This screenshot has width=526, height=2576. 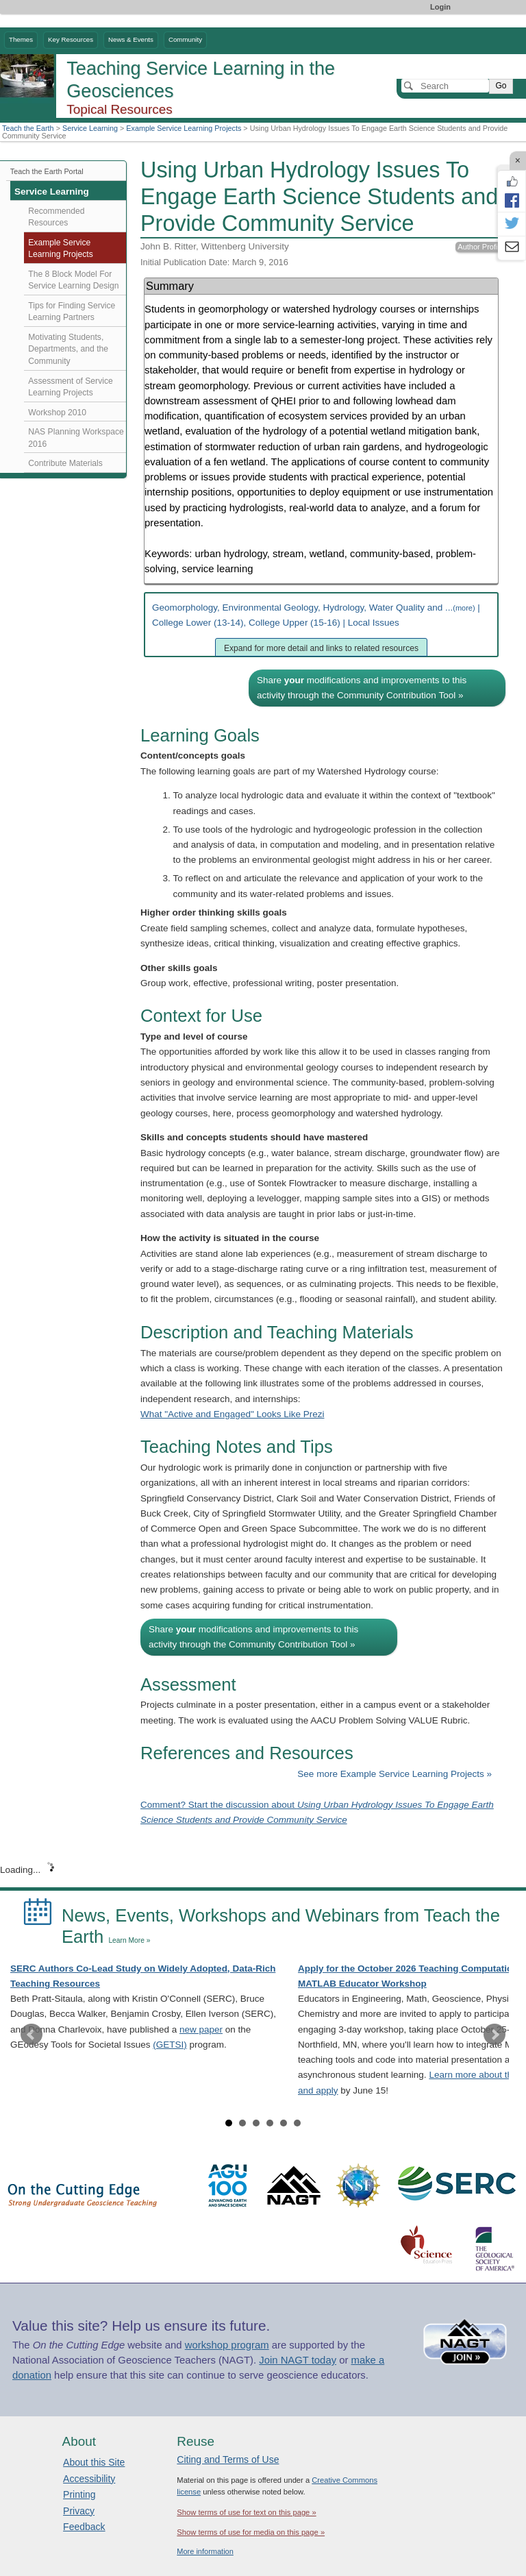 What do you see at coordinates (57, 412) in the screenshot?
I see `Workshop 2010` at bounding box center [57, 412].